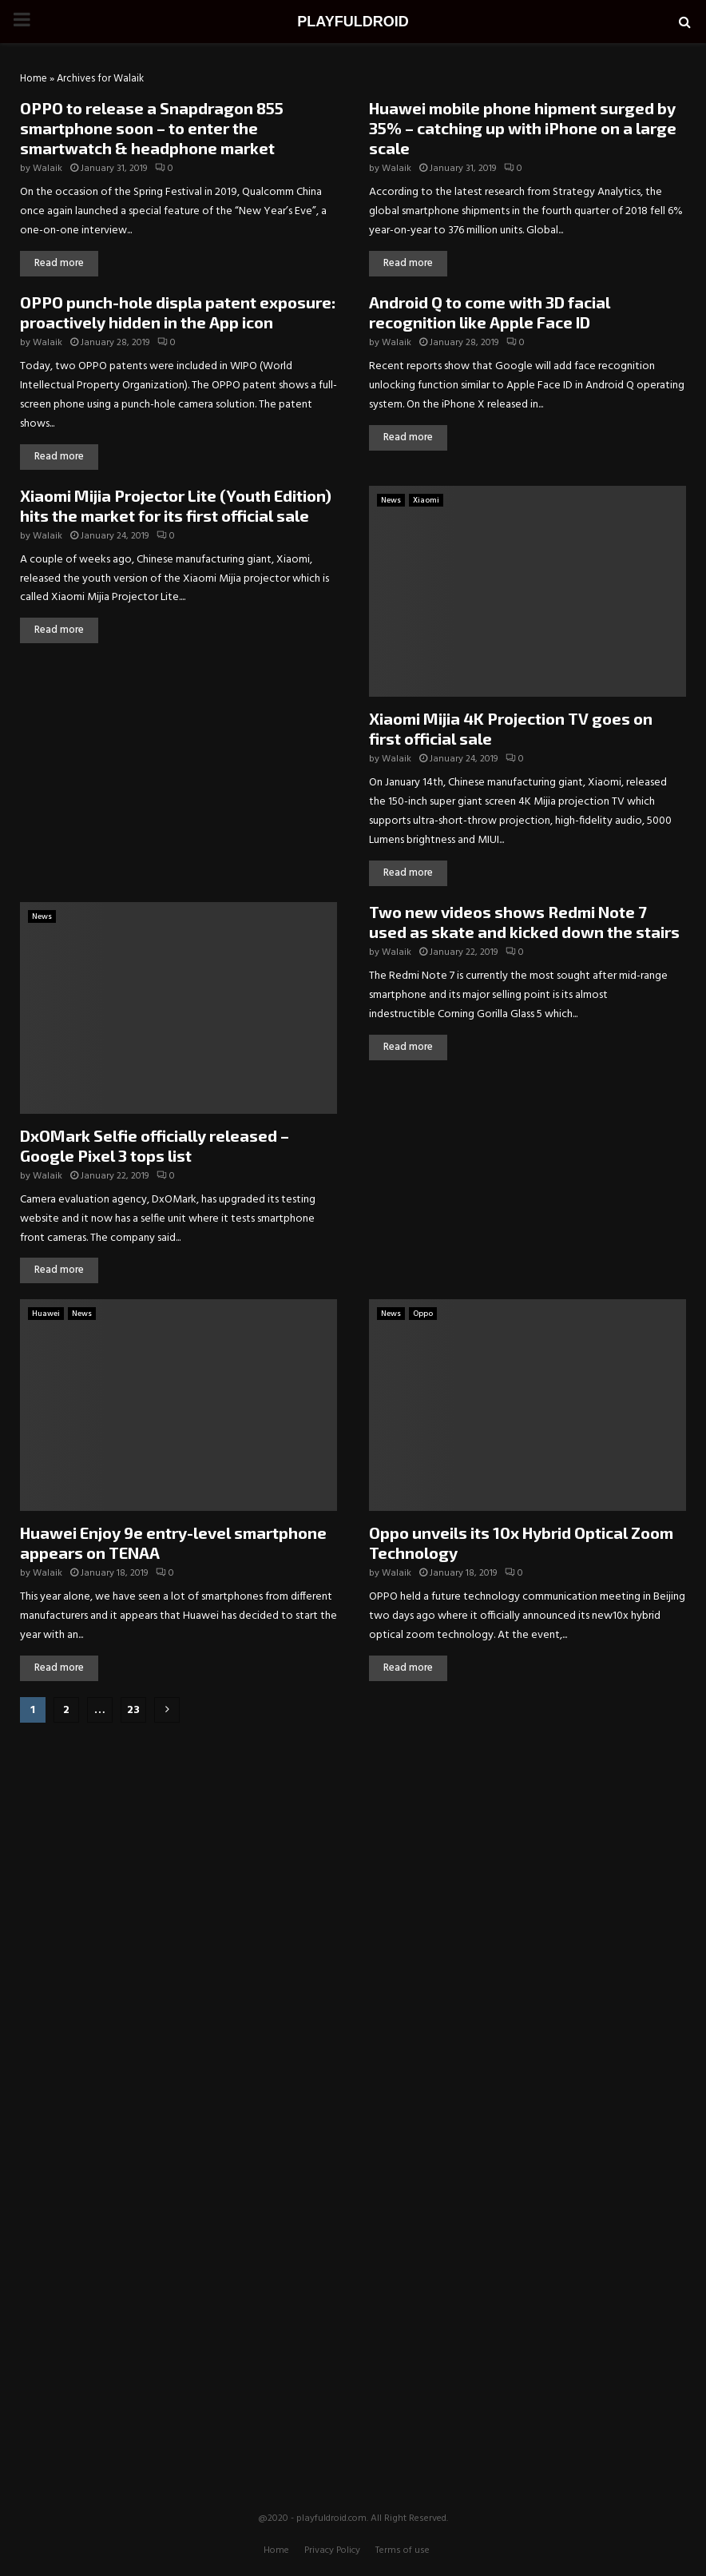  Describe the element at coordinates (402, 2550) in the screenshot. I see `Terms of use` at that location.